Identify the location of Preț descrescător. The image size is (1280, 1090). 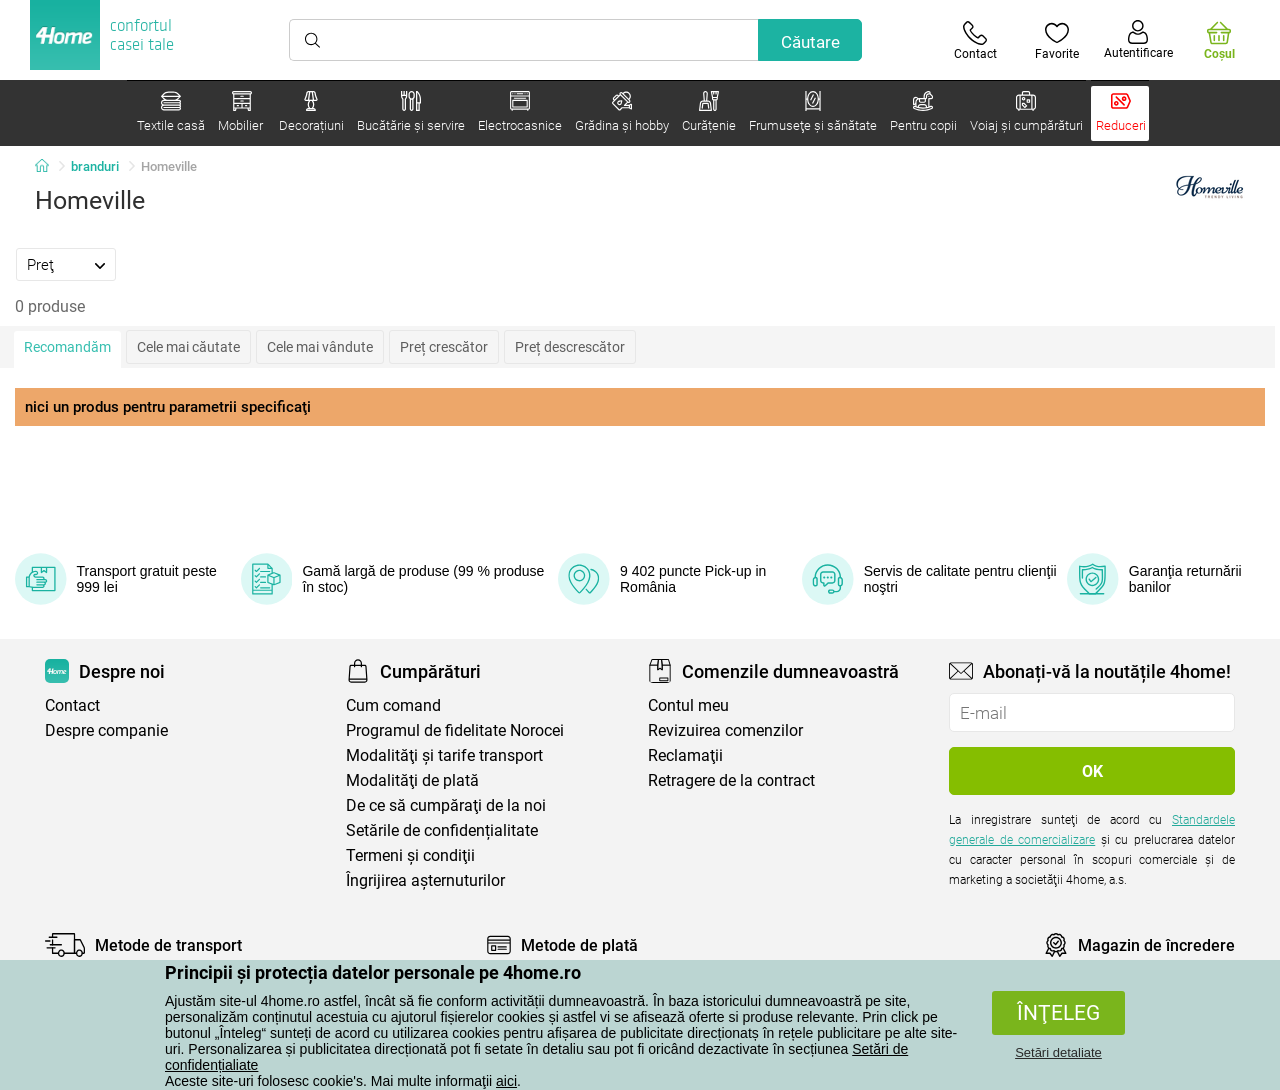
(570, 347).